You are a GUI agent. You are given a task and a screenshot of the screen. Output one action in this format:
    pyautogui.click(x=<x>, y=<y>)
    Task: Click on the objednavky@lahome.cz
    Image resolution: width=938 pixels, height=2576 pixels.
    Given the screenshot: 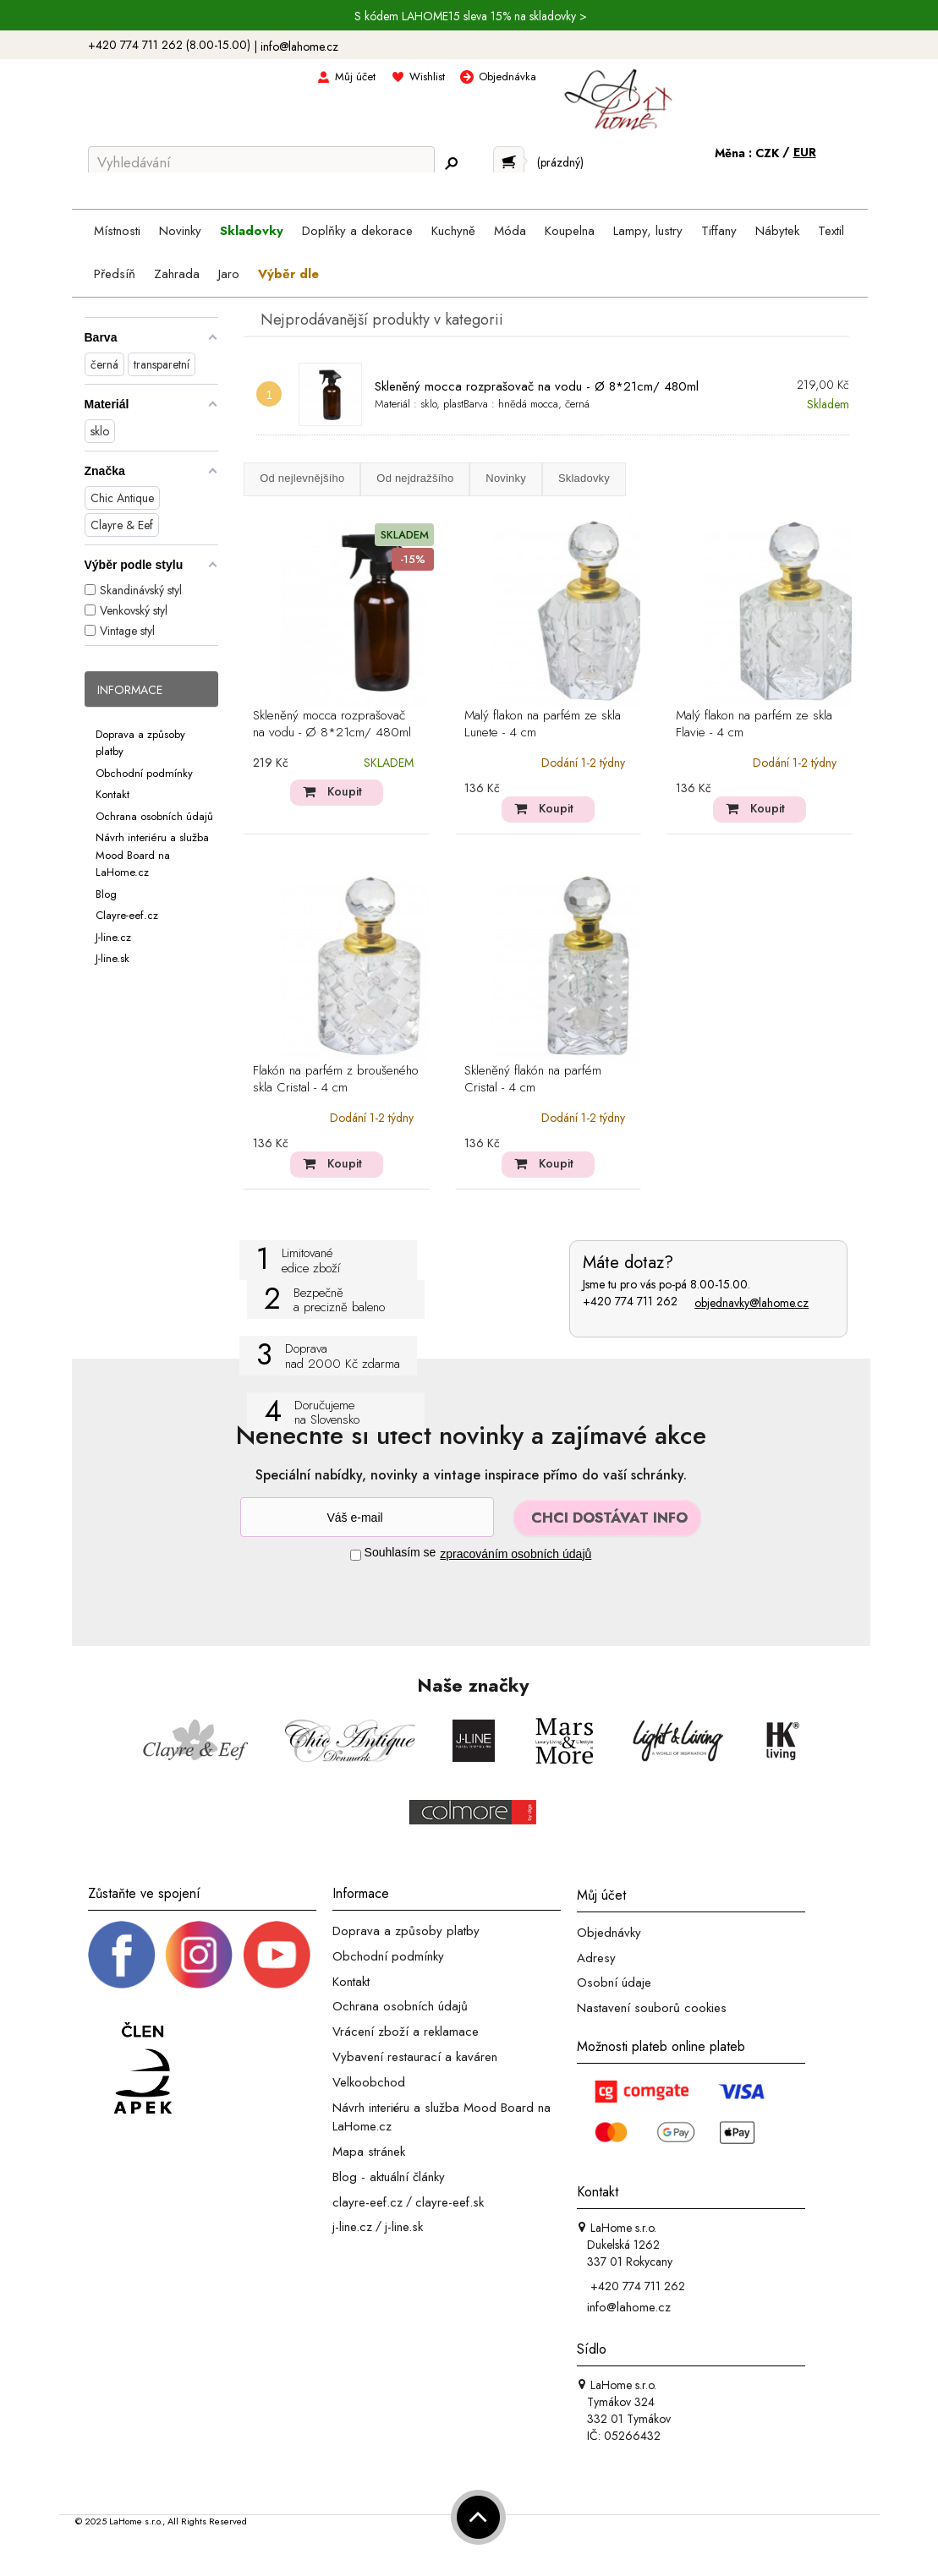 What is the action you would take?
    pyautogui.click(x=751, y=1302)
    